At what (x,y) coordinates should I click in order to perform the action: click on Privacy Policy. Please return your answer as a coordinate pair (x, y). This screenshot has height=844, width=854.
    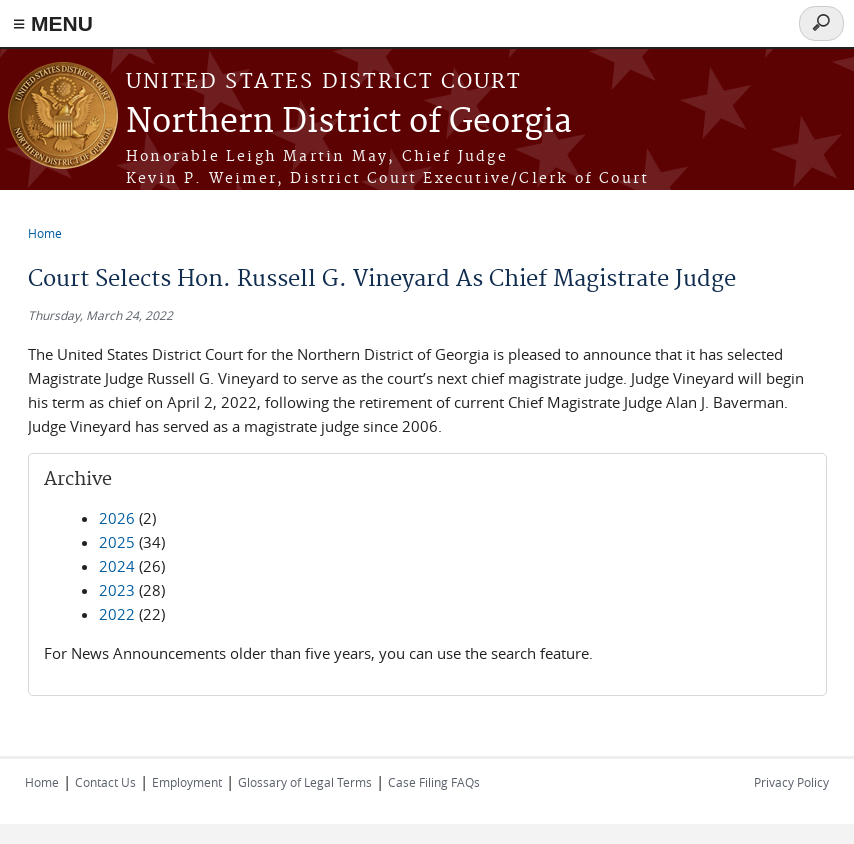
    Looking at the image, I should click on (791, 782).